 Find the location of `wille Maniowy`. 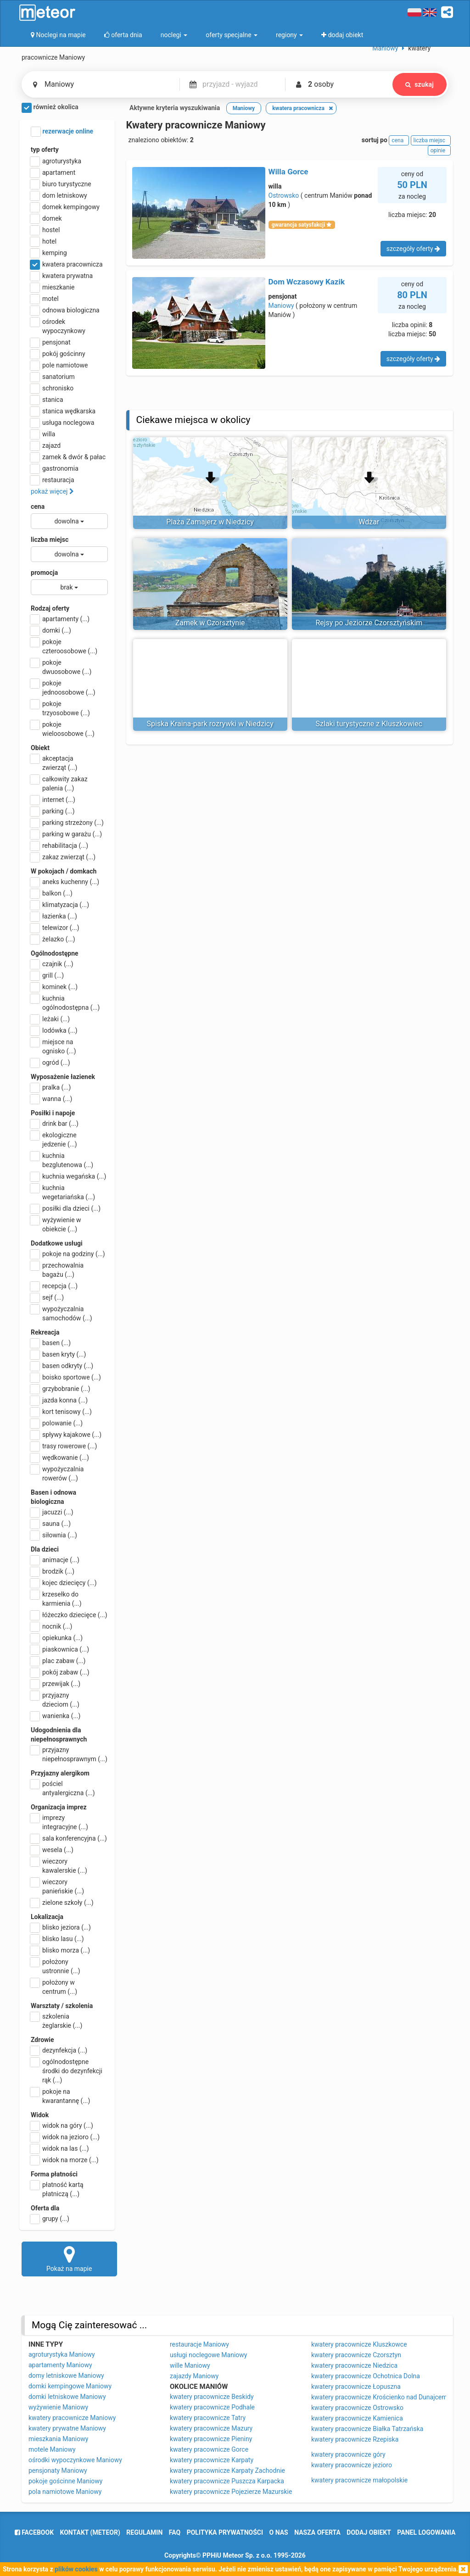

wille Maniowy is located at coordinates (190, 2365).